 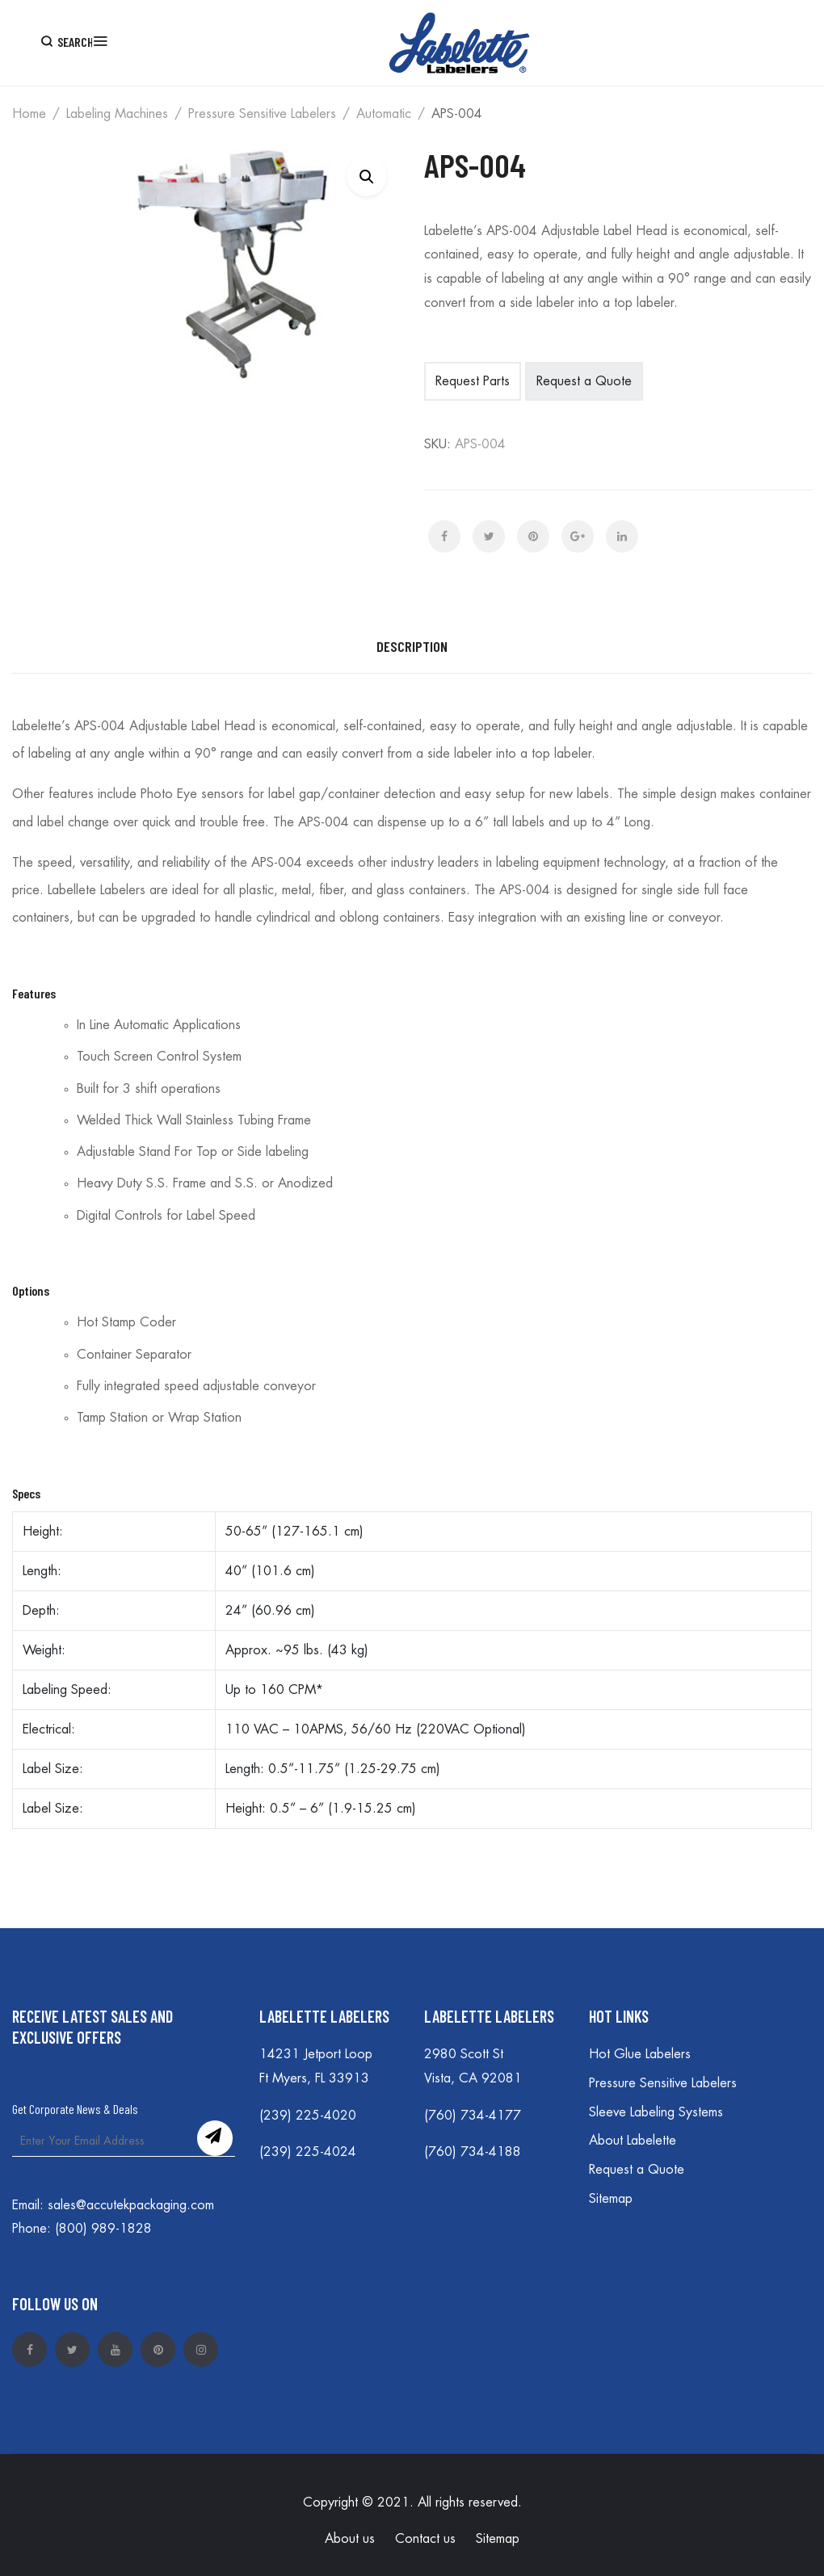 I want to click on Sleeve Labeling Systems, so click(x=656, y=2112).